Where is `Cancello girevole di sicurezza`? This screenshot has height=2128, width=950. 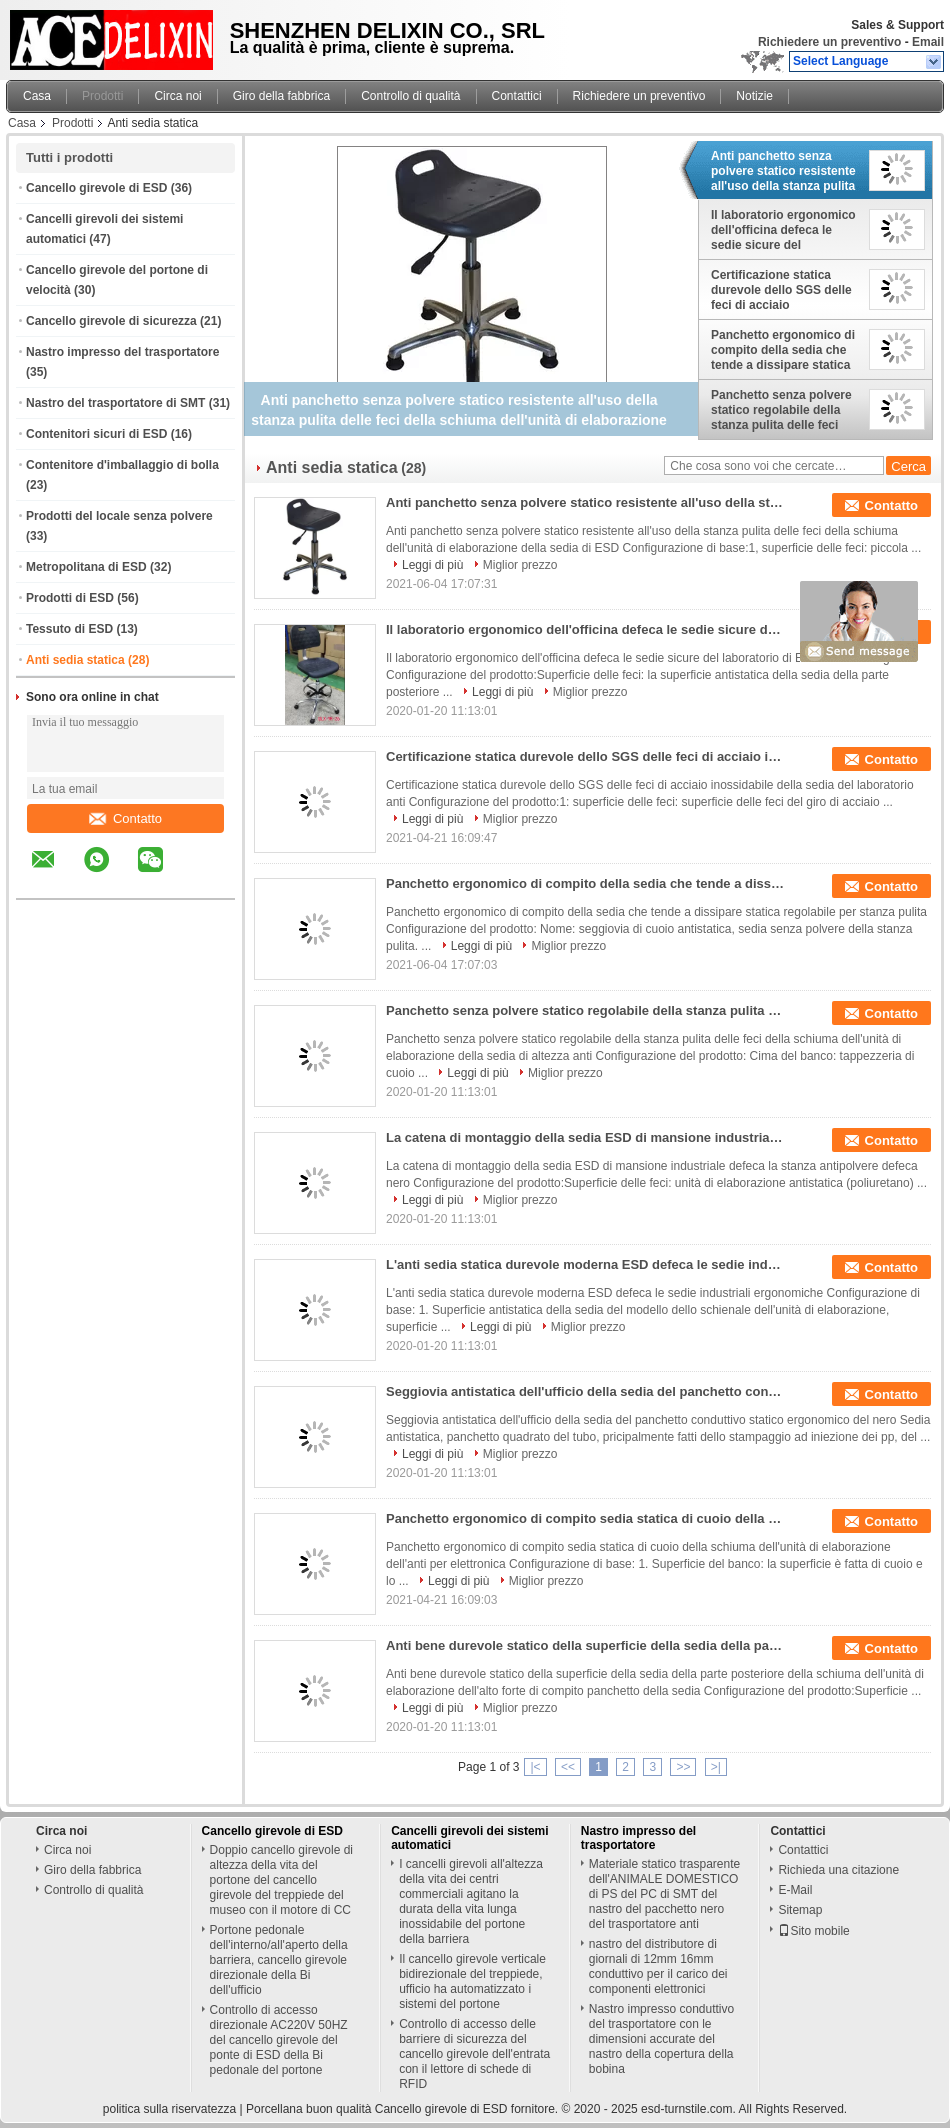 Cancello girevole di sicurezza is located at coordinates (111, 321).